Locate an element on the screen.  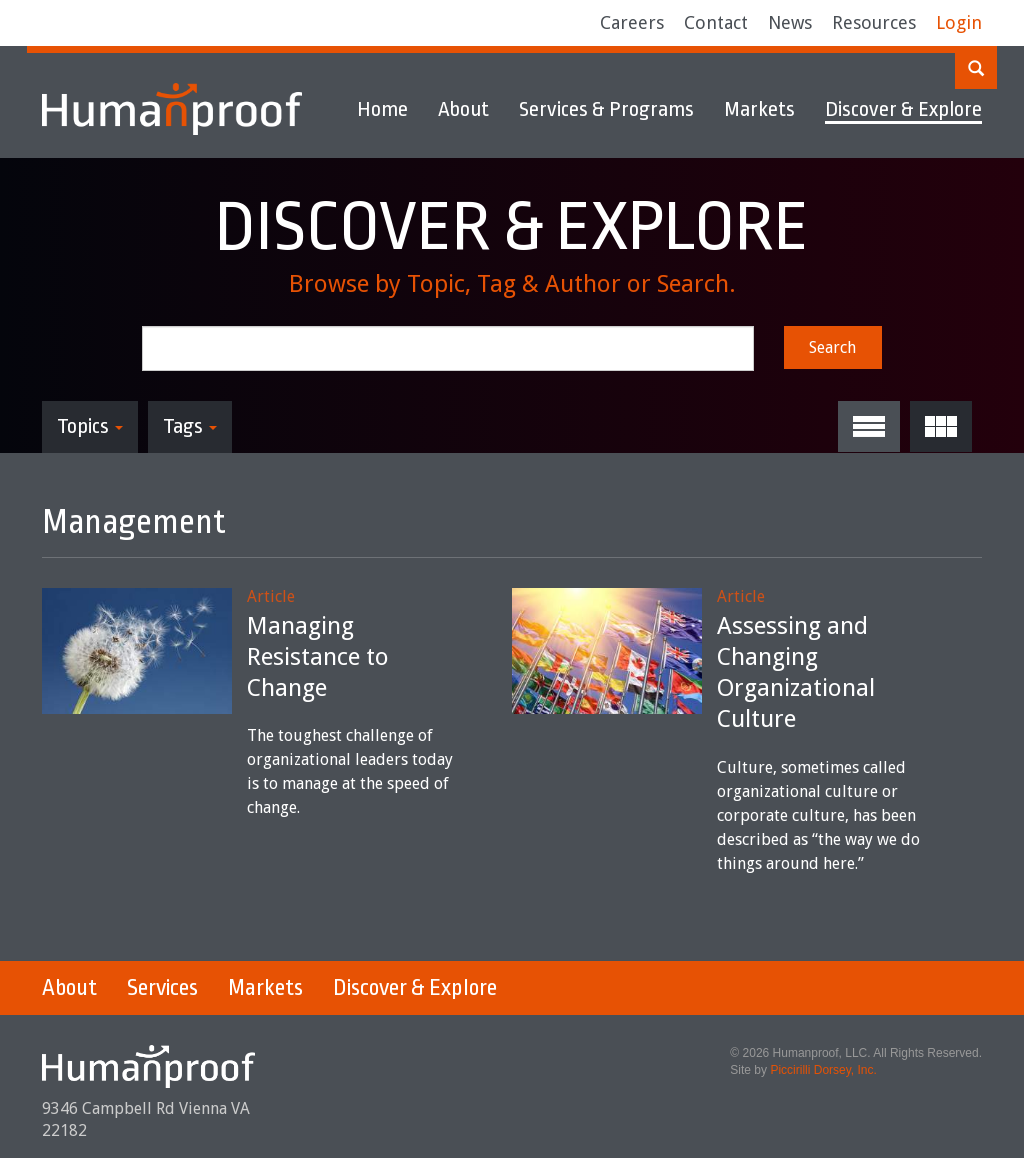
Login is located at coordinates (959, 22).